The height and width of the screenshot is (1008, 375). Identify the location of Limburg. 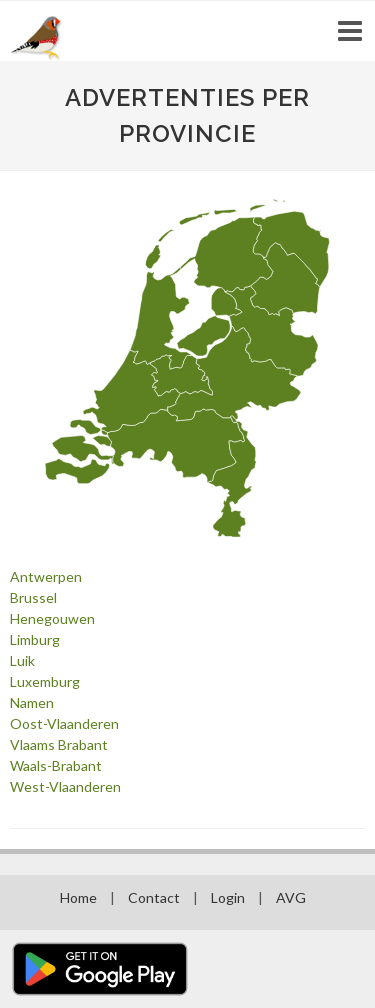
(35, 639).